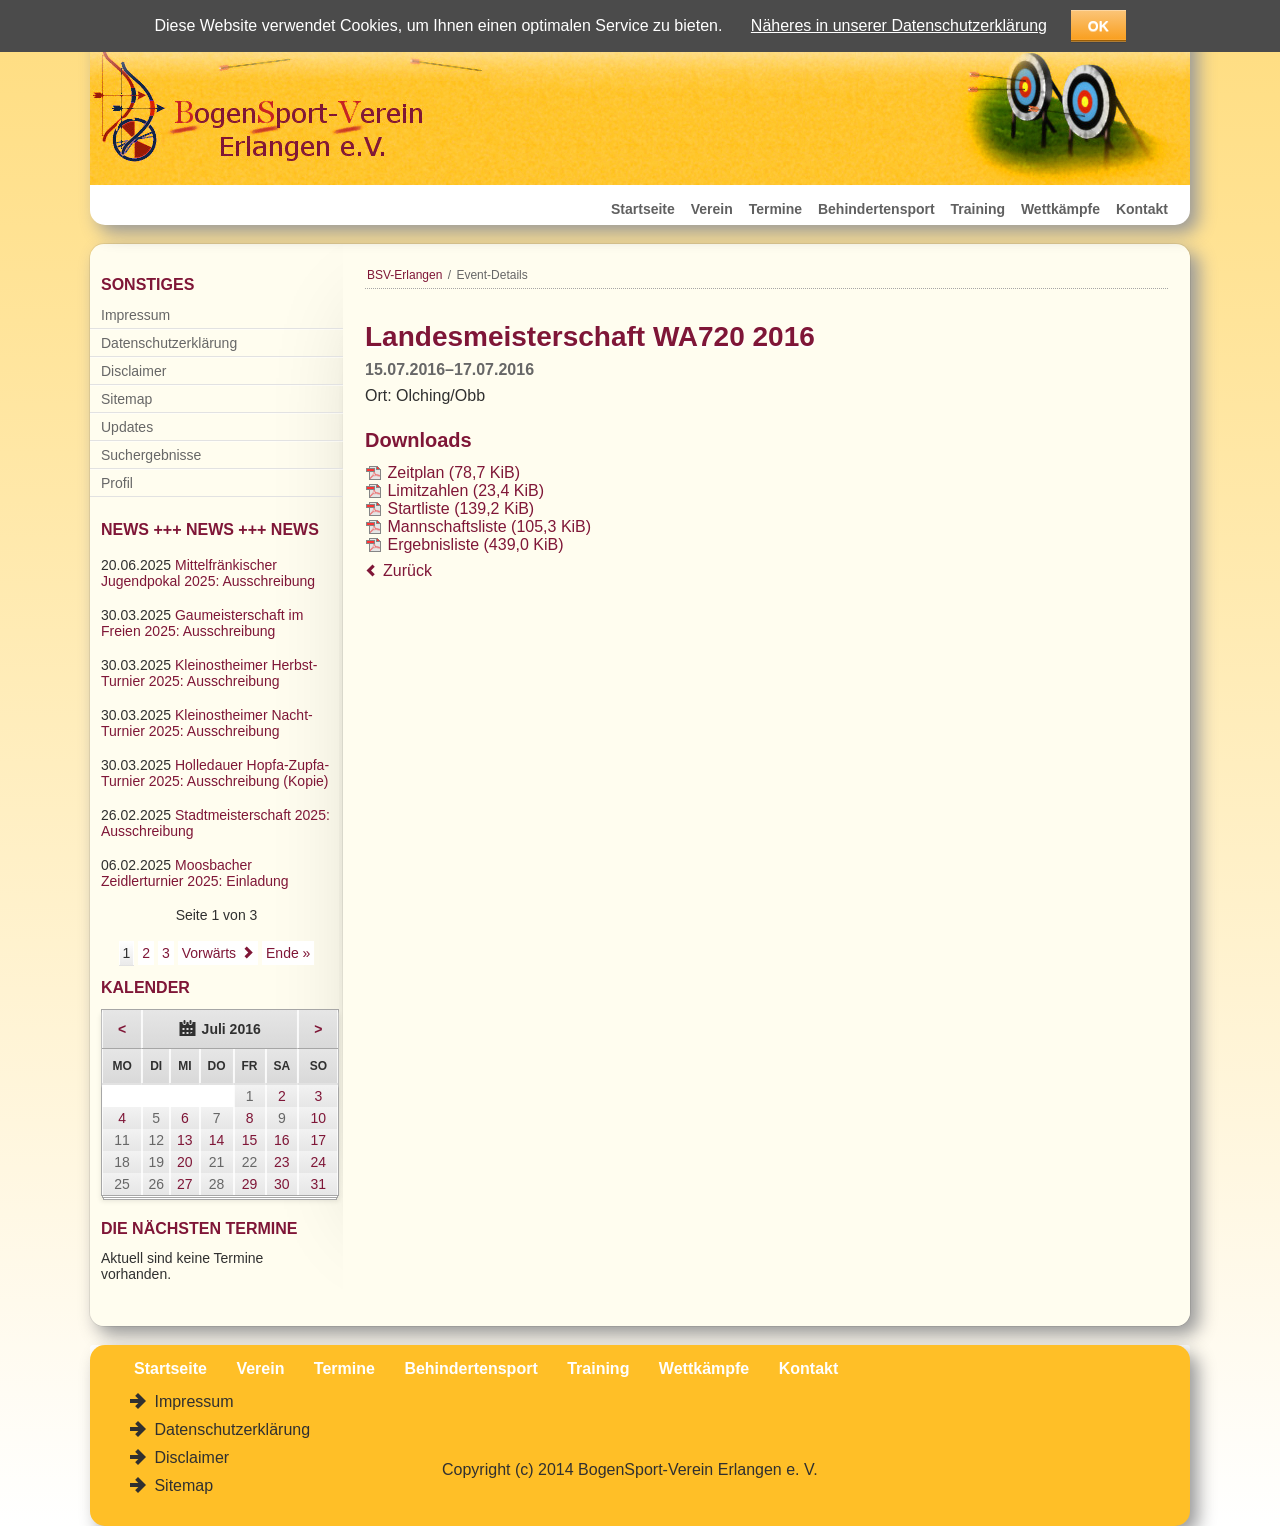 The height and width of the screenshot is (1526, 1280). Describe the element at coordinates (712, 209) in the screenshot. I see `Verein` at that location.